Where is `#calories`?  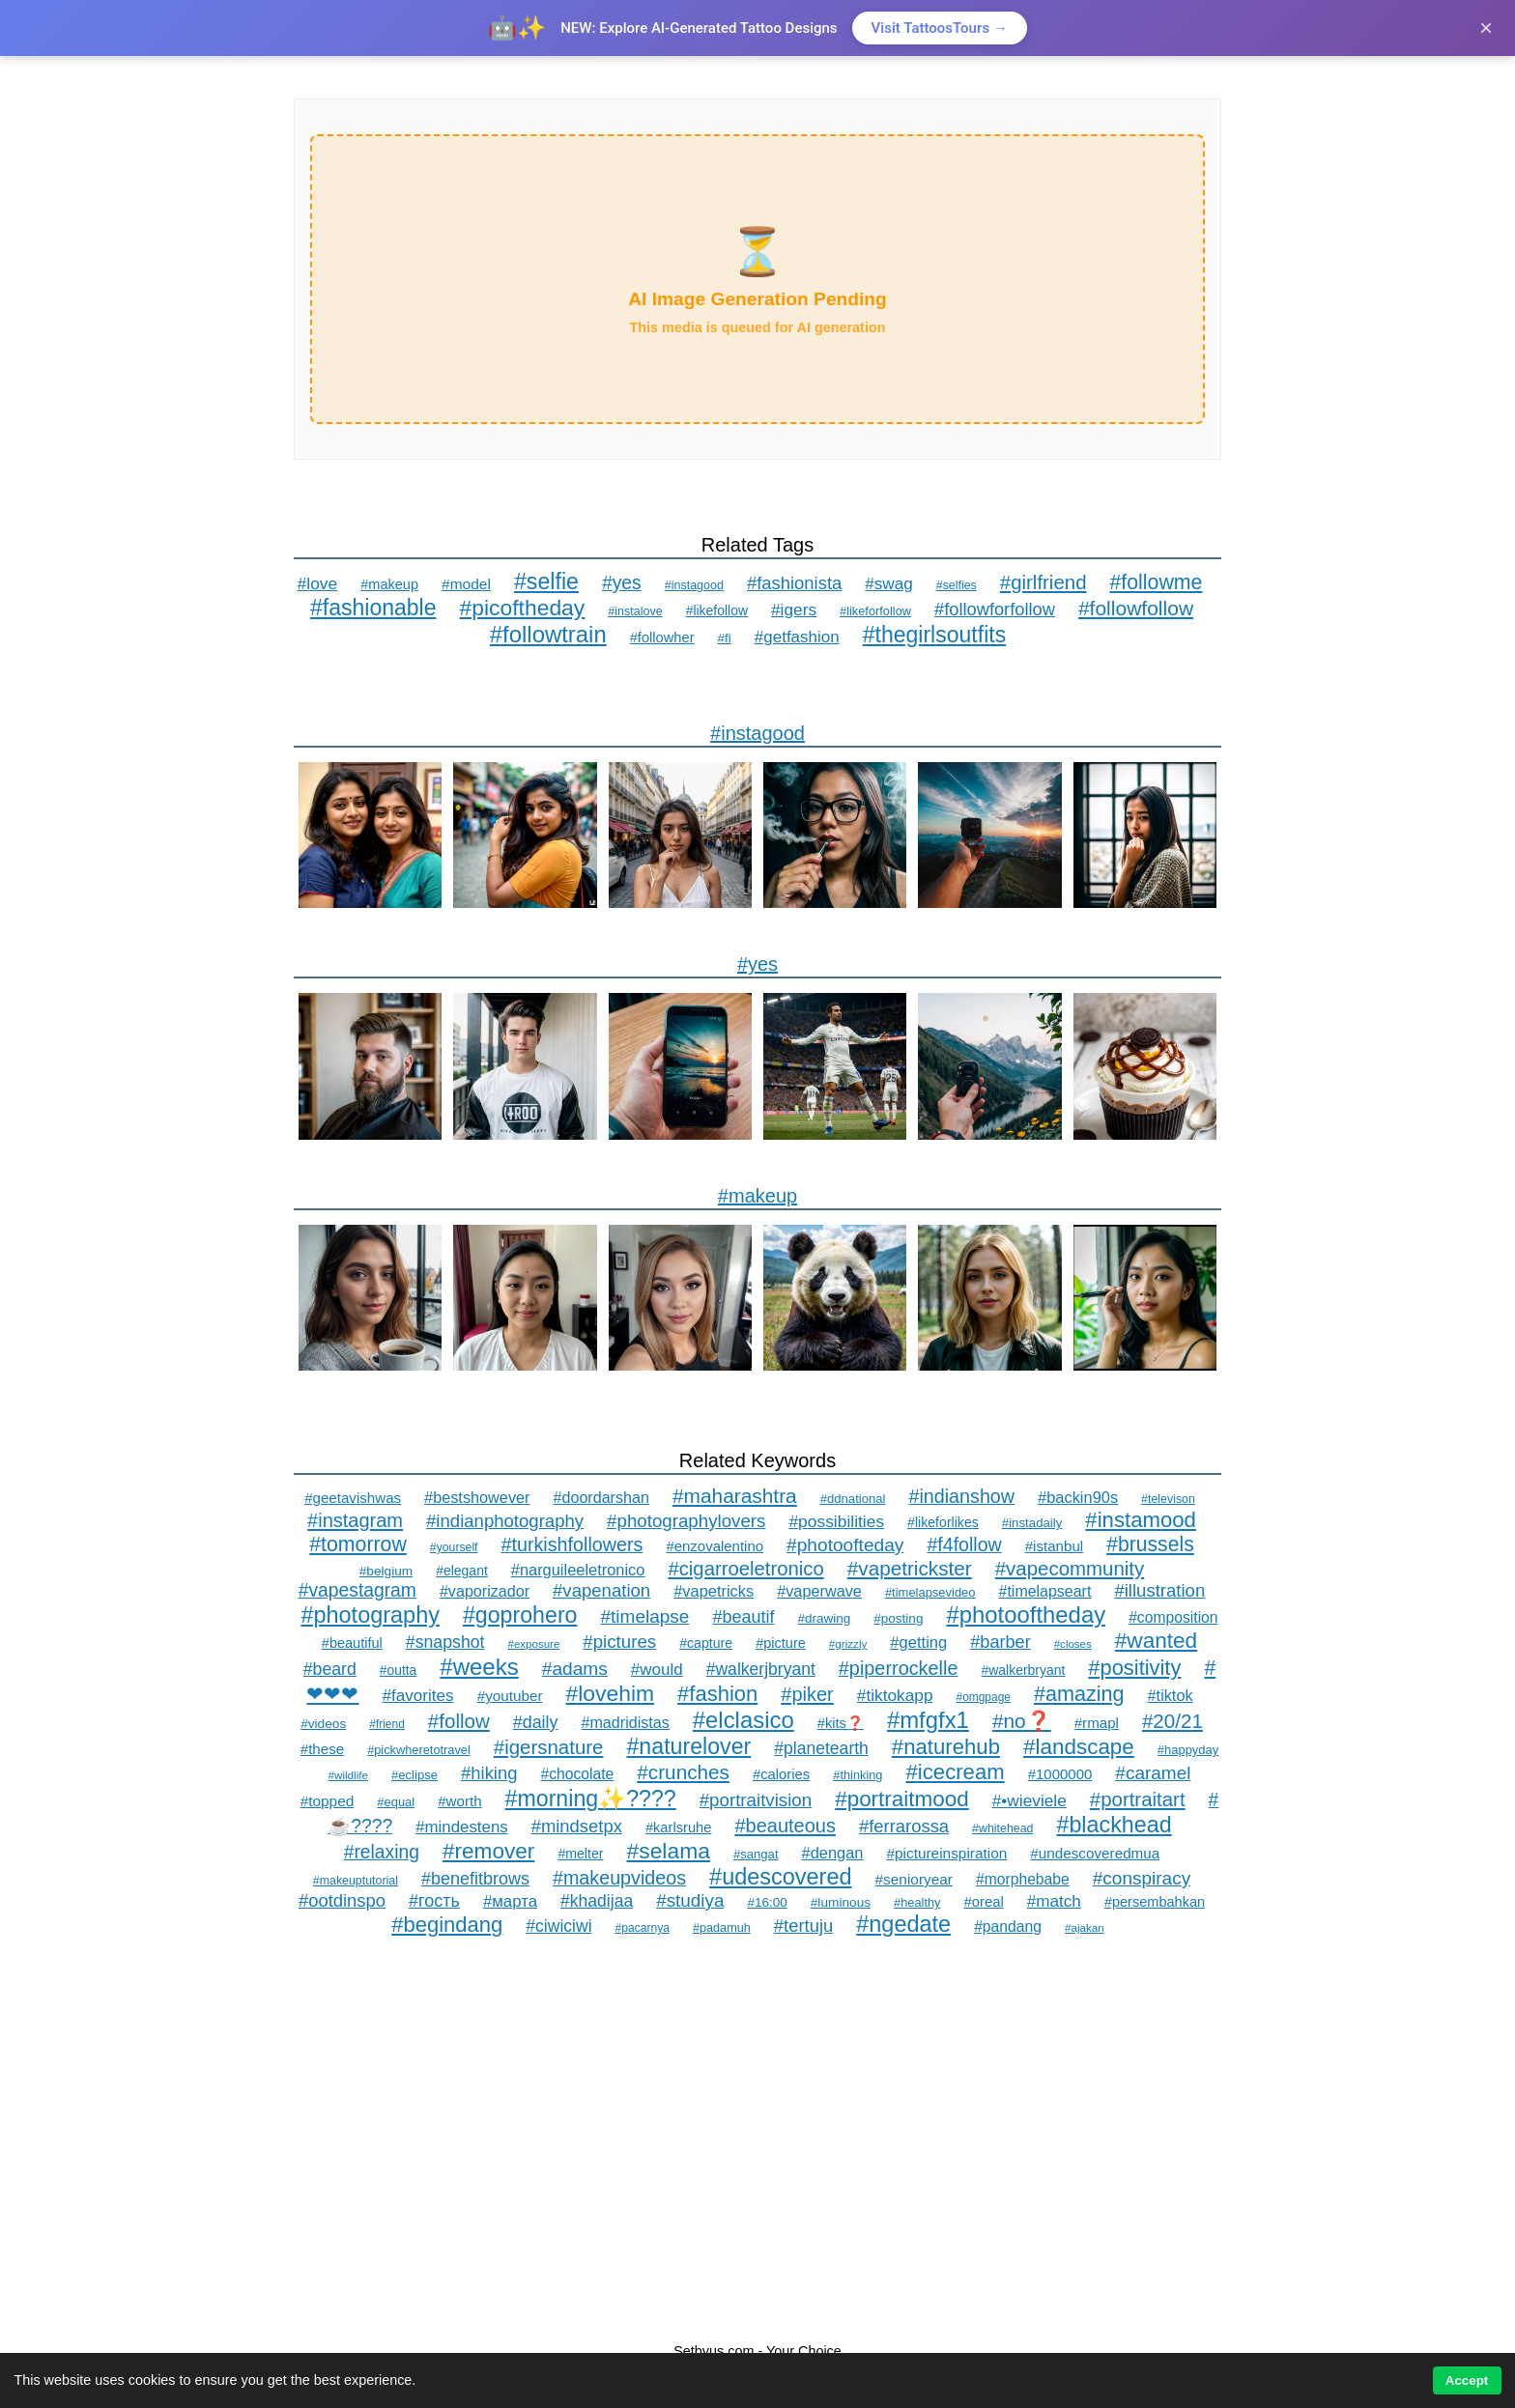 #calories is located at coordinates (781, 1774).